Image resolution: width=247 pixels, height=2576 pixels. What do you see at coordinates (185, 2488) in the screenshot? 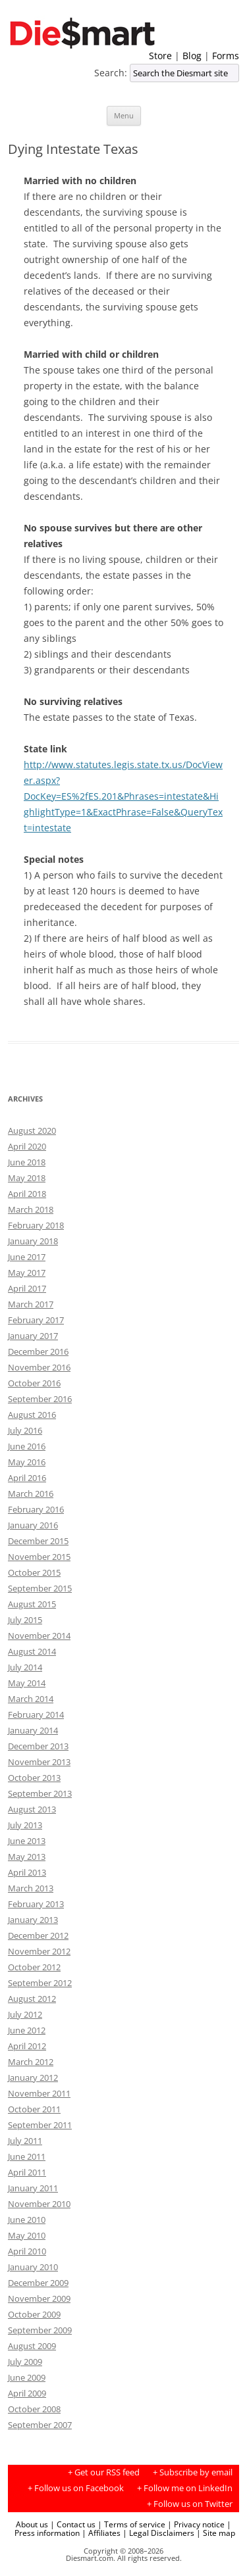
I see `+ Follow me on LinkedIn` at bounding box center [185, 2488].